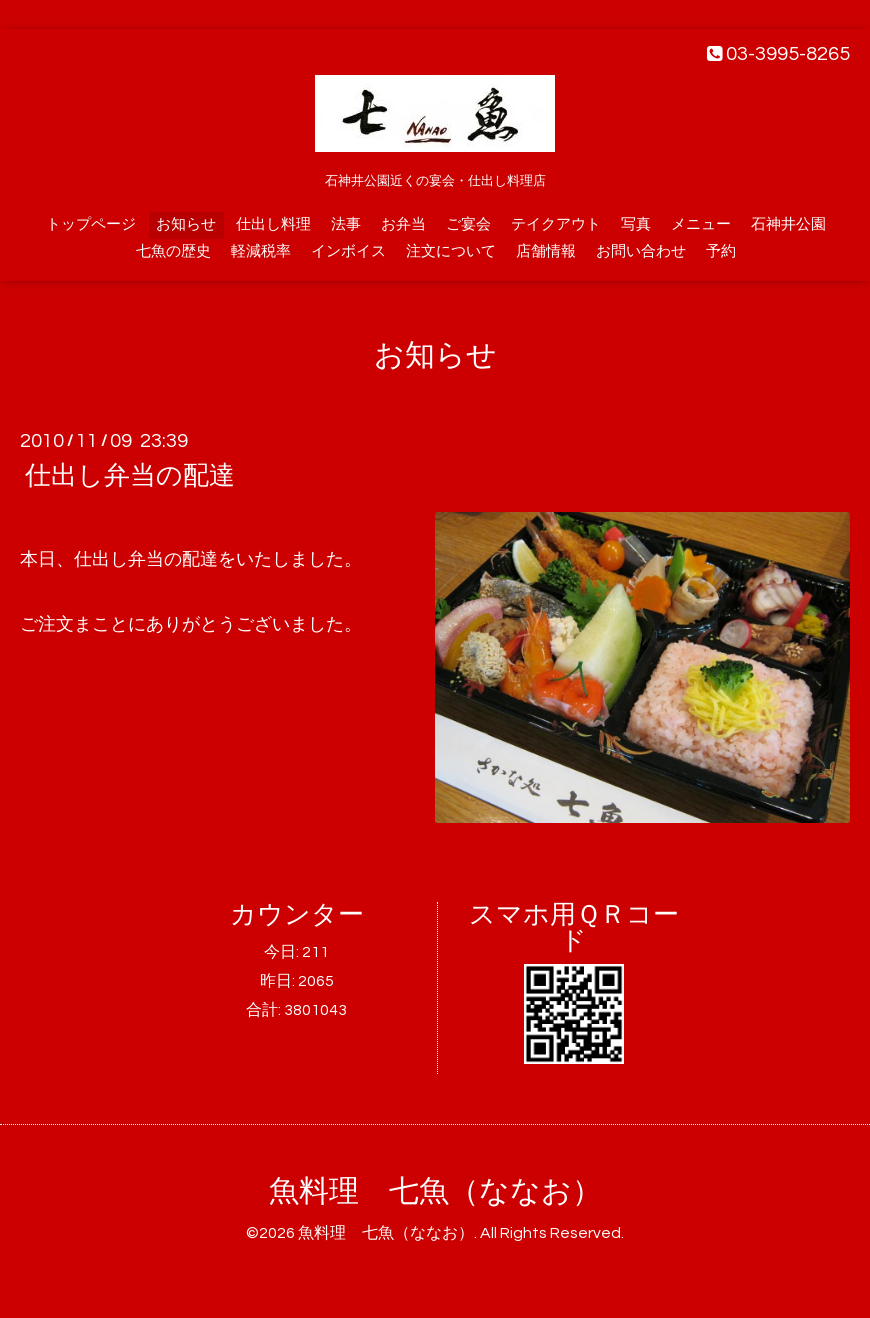 The image size is (870, 1318). I want to click on 写真, so click(636, 224).